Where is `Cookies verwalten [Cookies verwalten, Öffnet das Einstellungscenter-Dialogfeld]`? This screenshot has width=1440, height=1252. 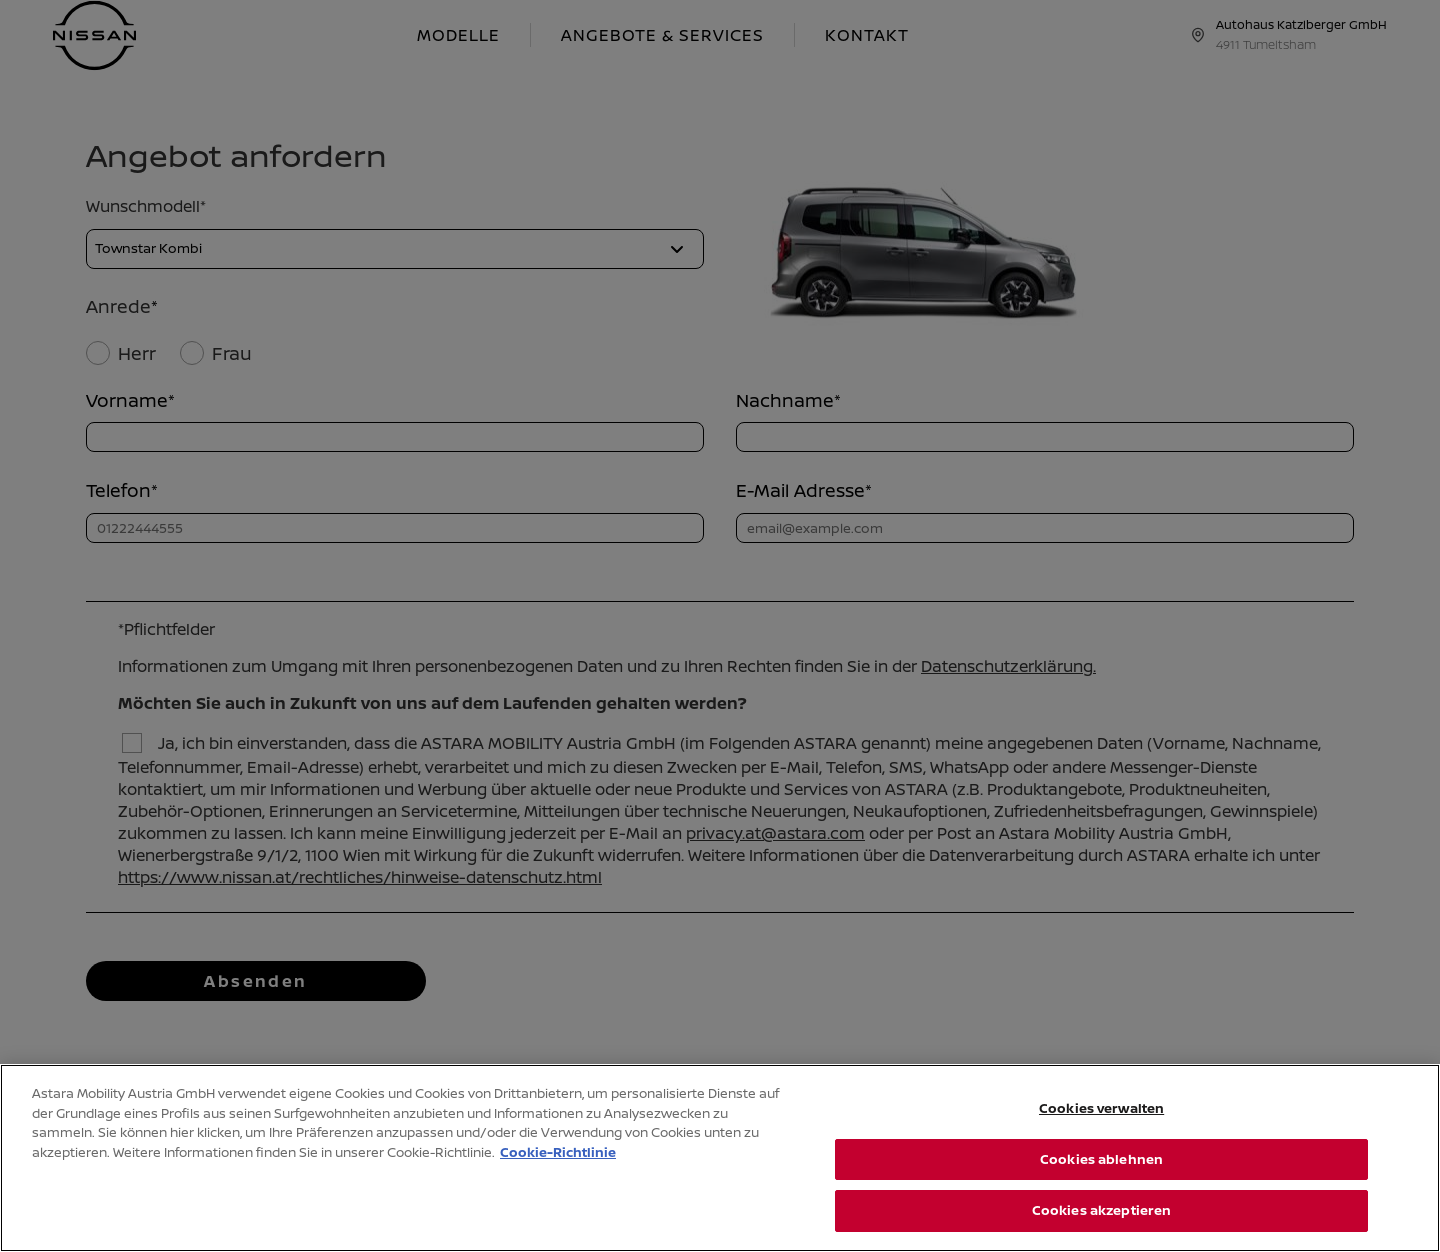
Cookies verwalten [Cookies verwalten, Öffnet das Einstellungscenter-Dialogfeld] is located at coordinates (1101, 1108).